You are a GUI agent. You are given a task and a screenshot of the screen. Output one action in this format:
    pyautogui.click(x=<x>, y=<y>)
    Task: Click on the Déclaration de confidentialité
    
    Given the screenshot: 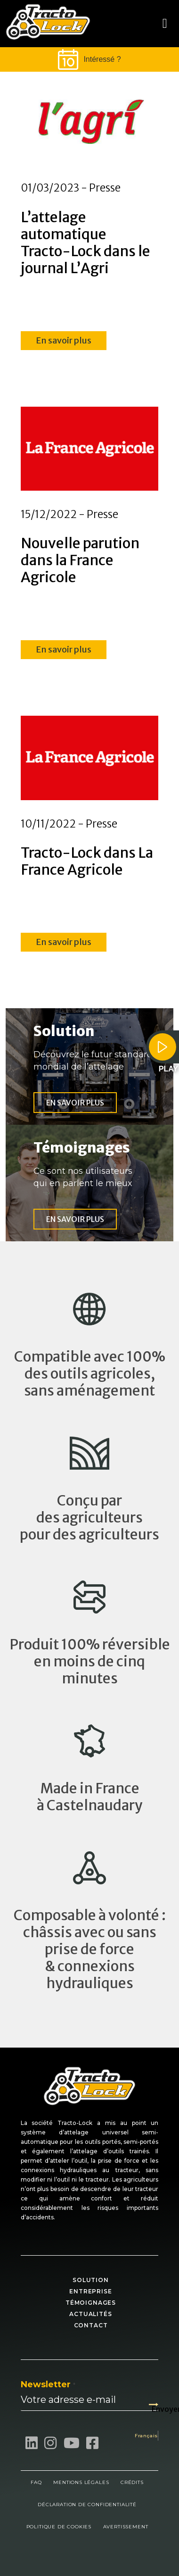 What is the action you would take?
    pyautogui.click(x=87, y=2504)
    